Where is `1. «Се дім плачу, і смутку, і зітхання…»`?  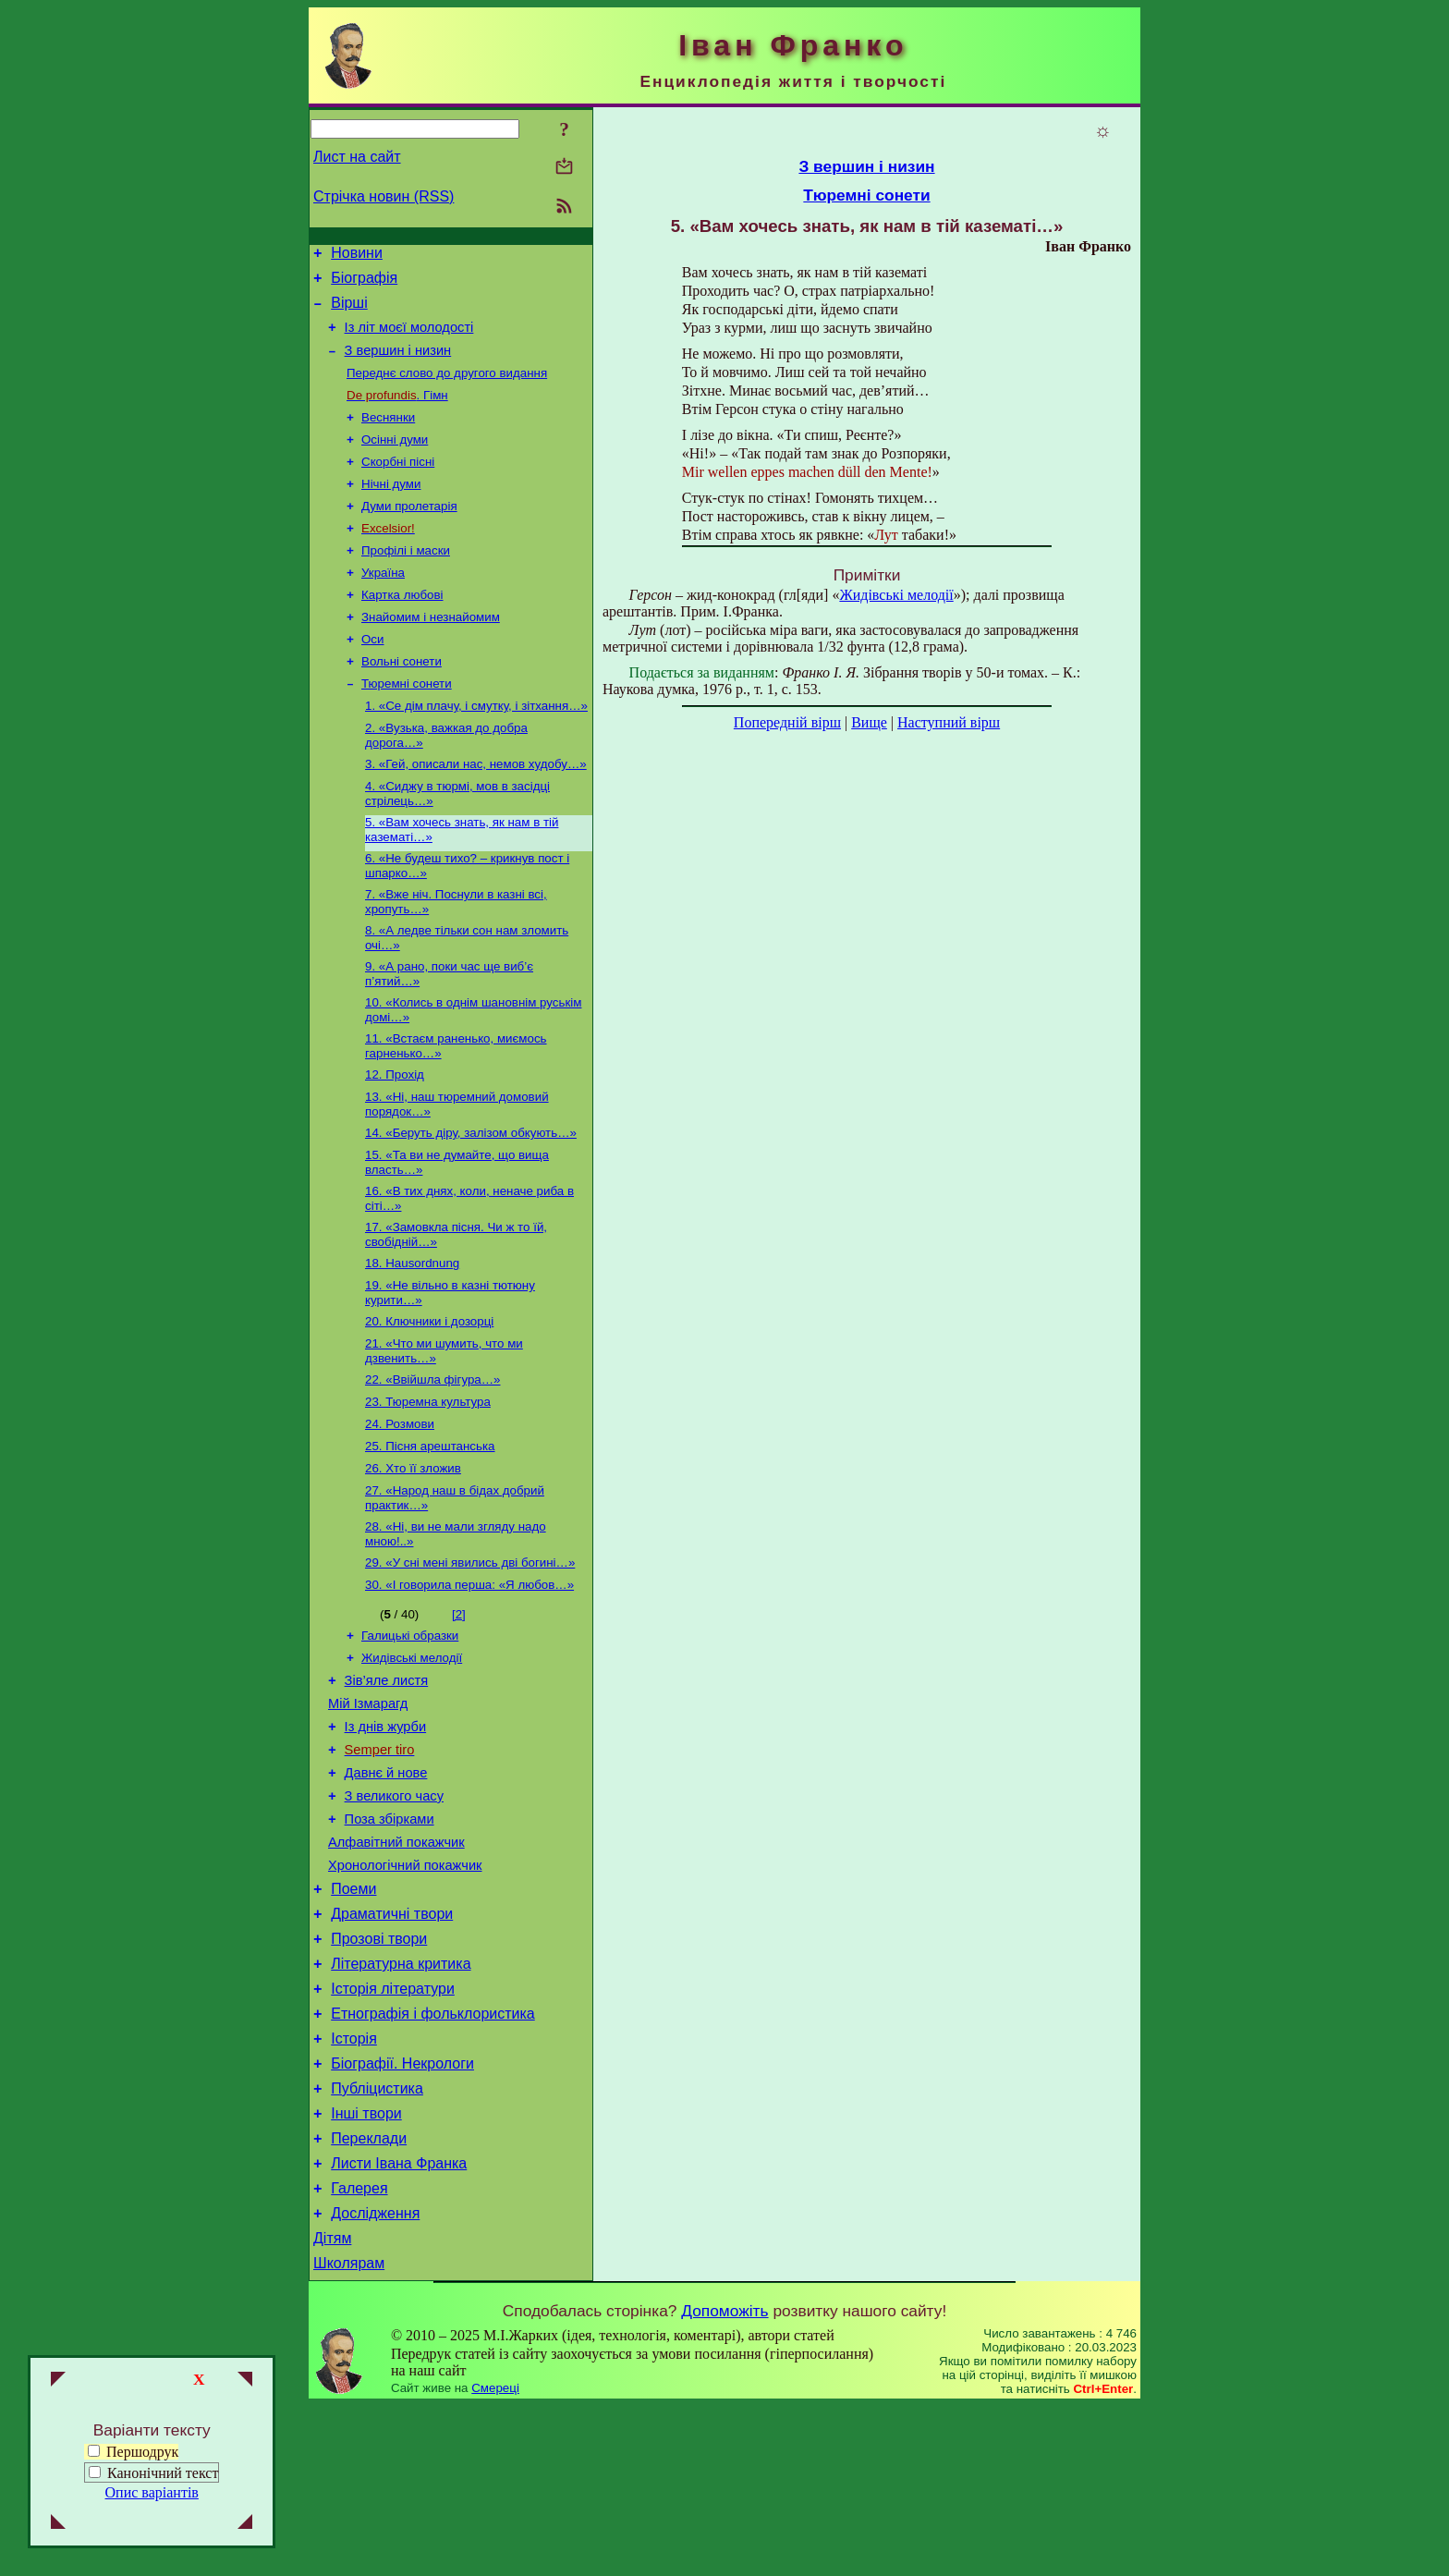 1. «Се дім плачу, і смутку, і зітхання…» is located at coordinates (476, 749).